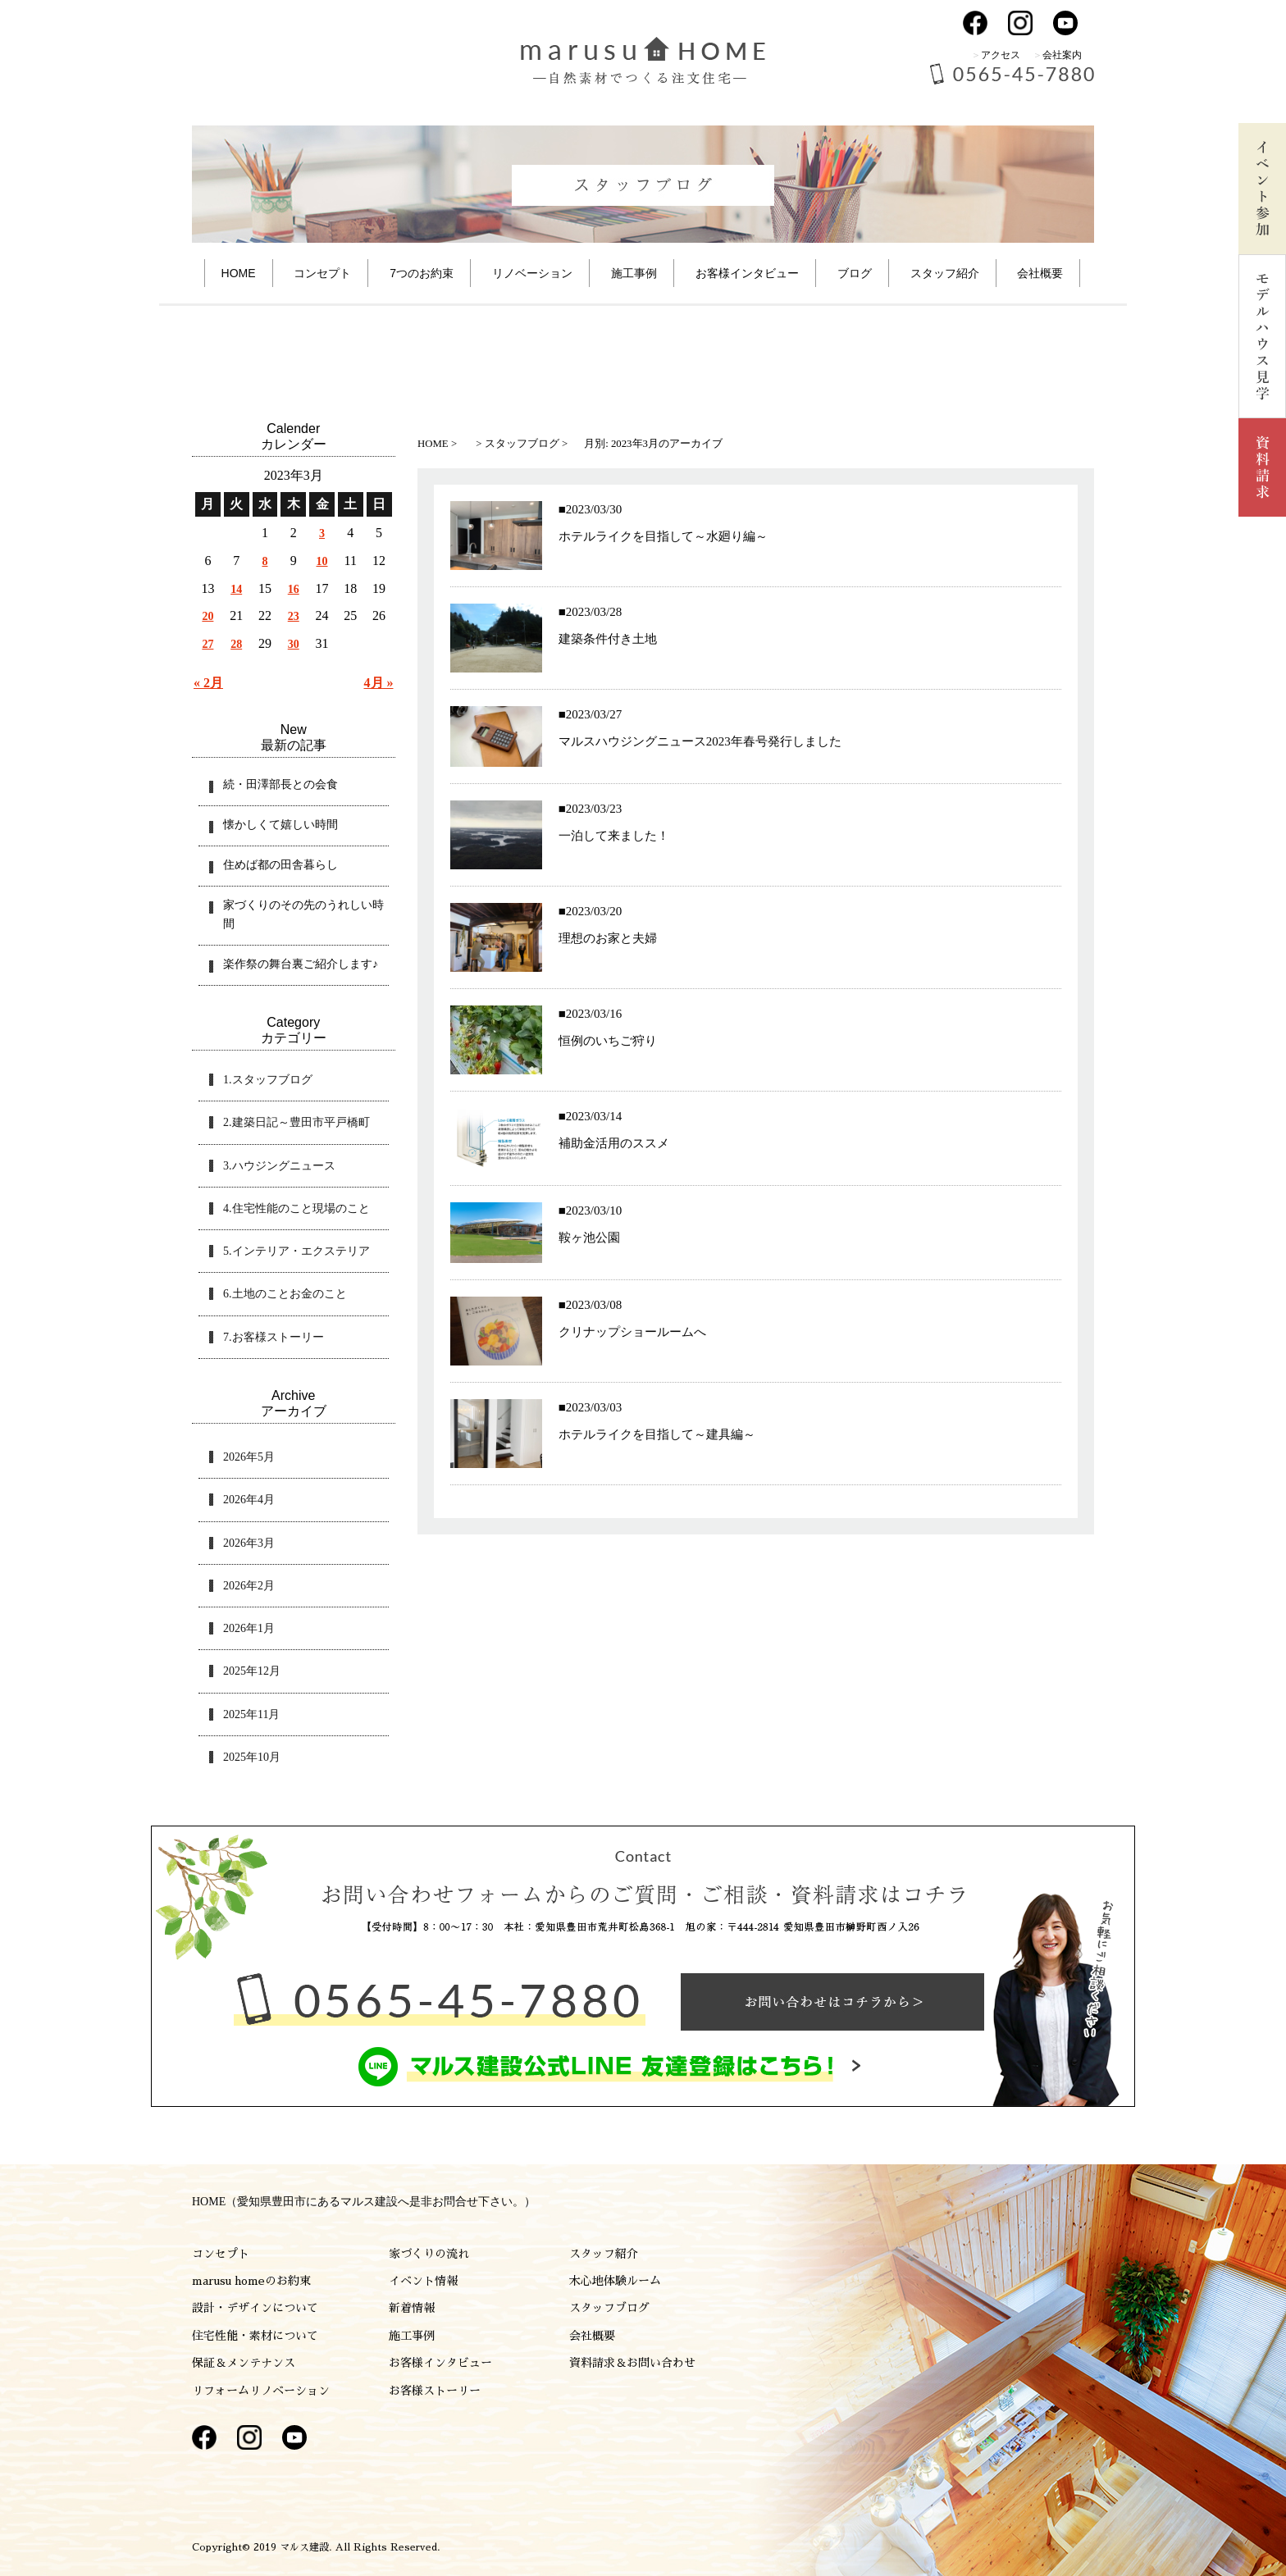 The image size is (1286, 2576). Describe the element at coordinates (296, 1251) in the screenshot. I see `5.インテリア・エクステリア` at that location.